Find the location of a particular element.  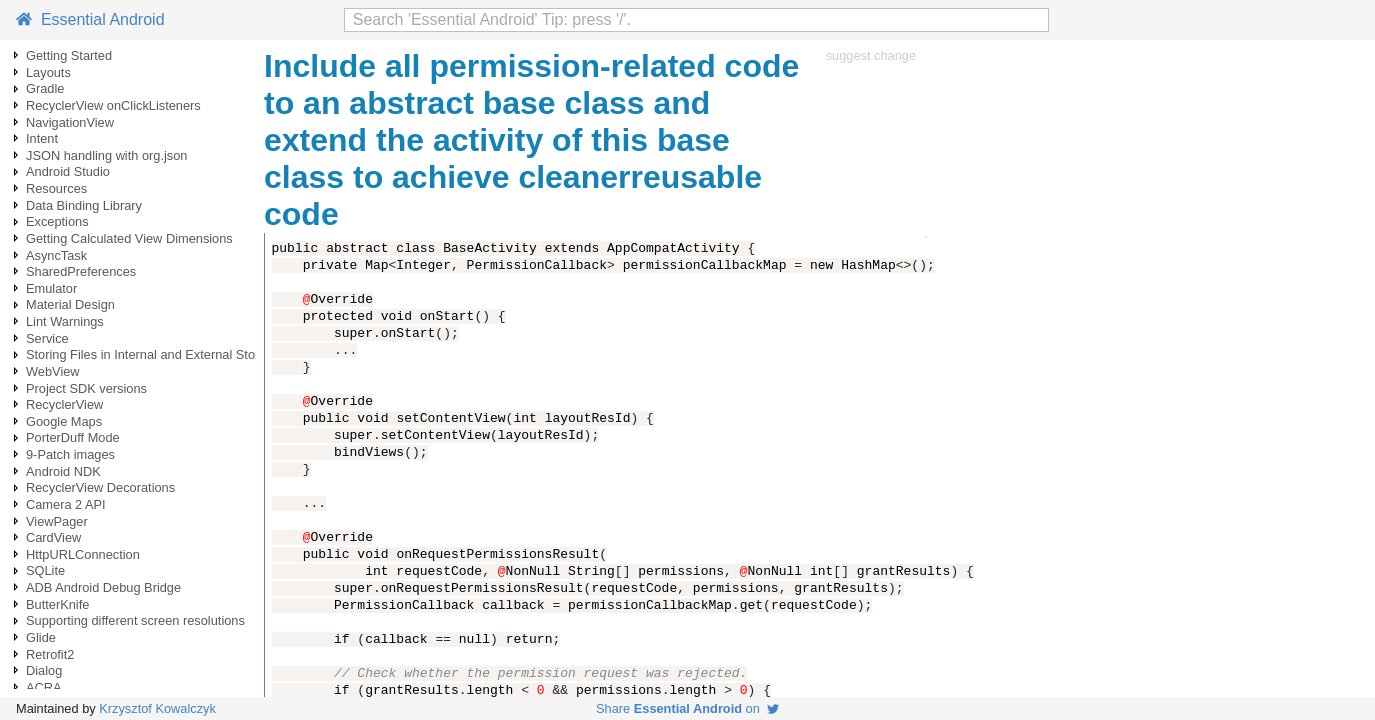

Krzysztof Kowalczyk is located at coordinates (157, 708).